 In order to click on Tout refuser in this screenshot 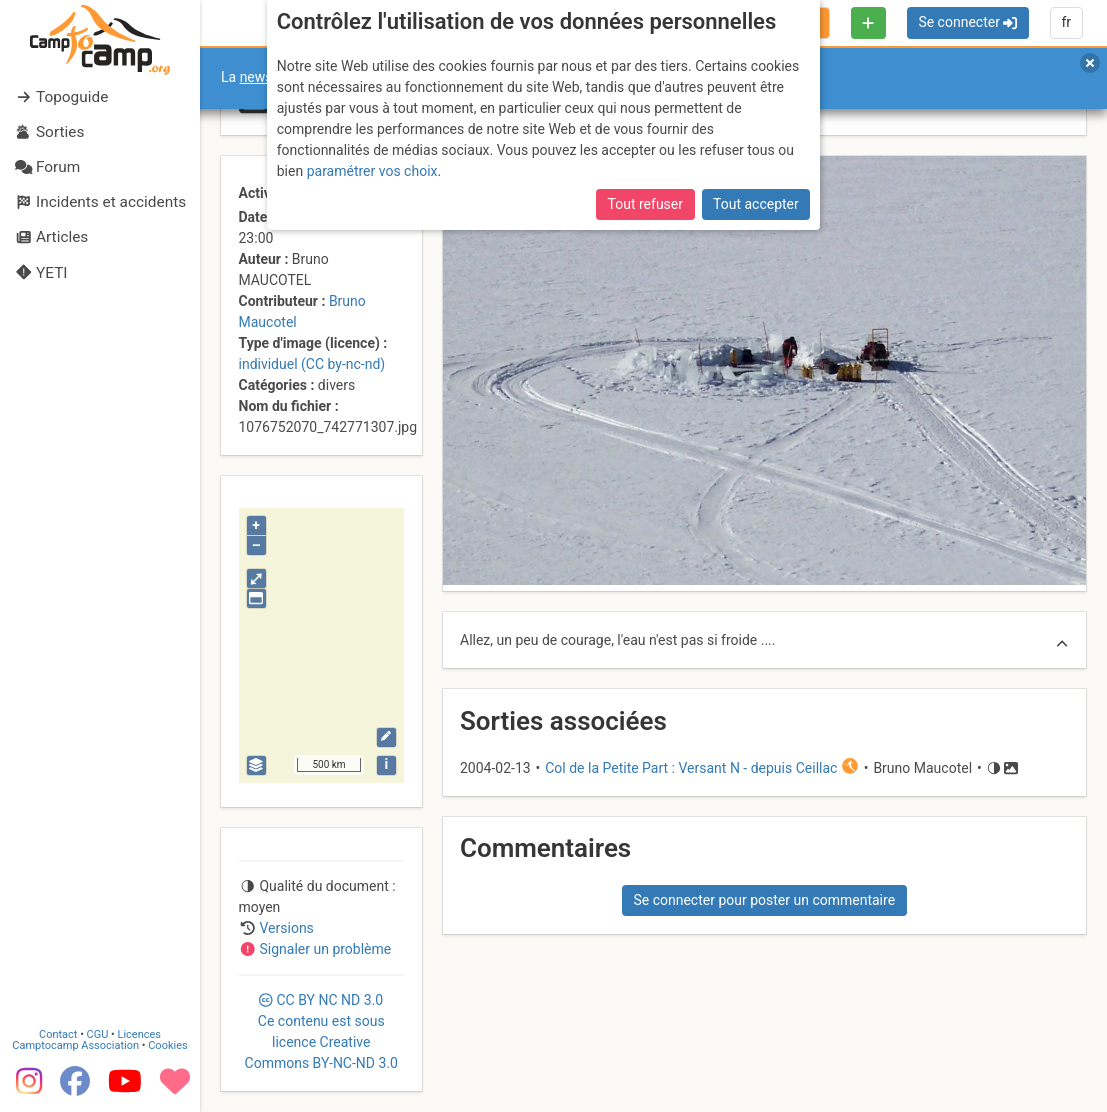, I will do `click(645, 204)`.